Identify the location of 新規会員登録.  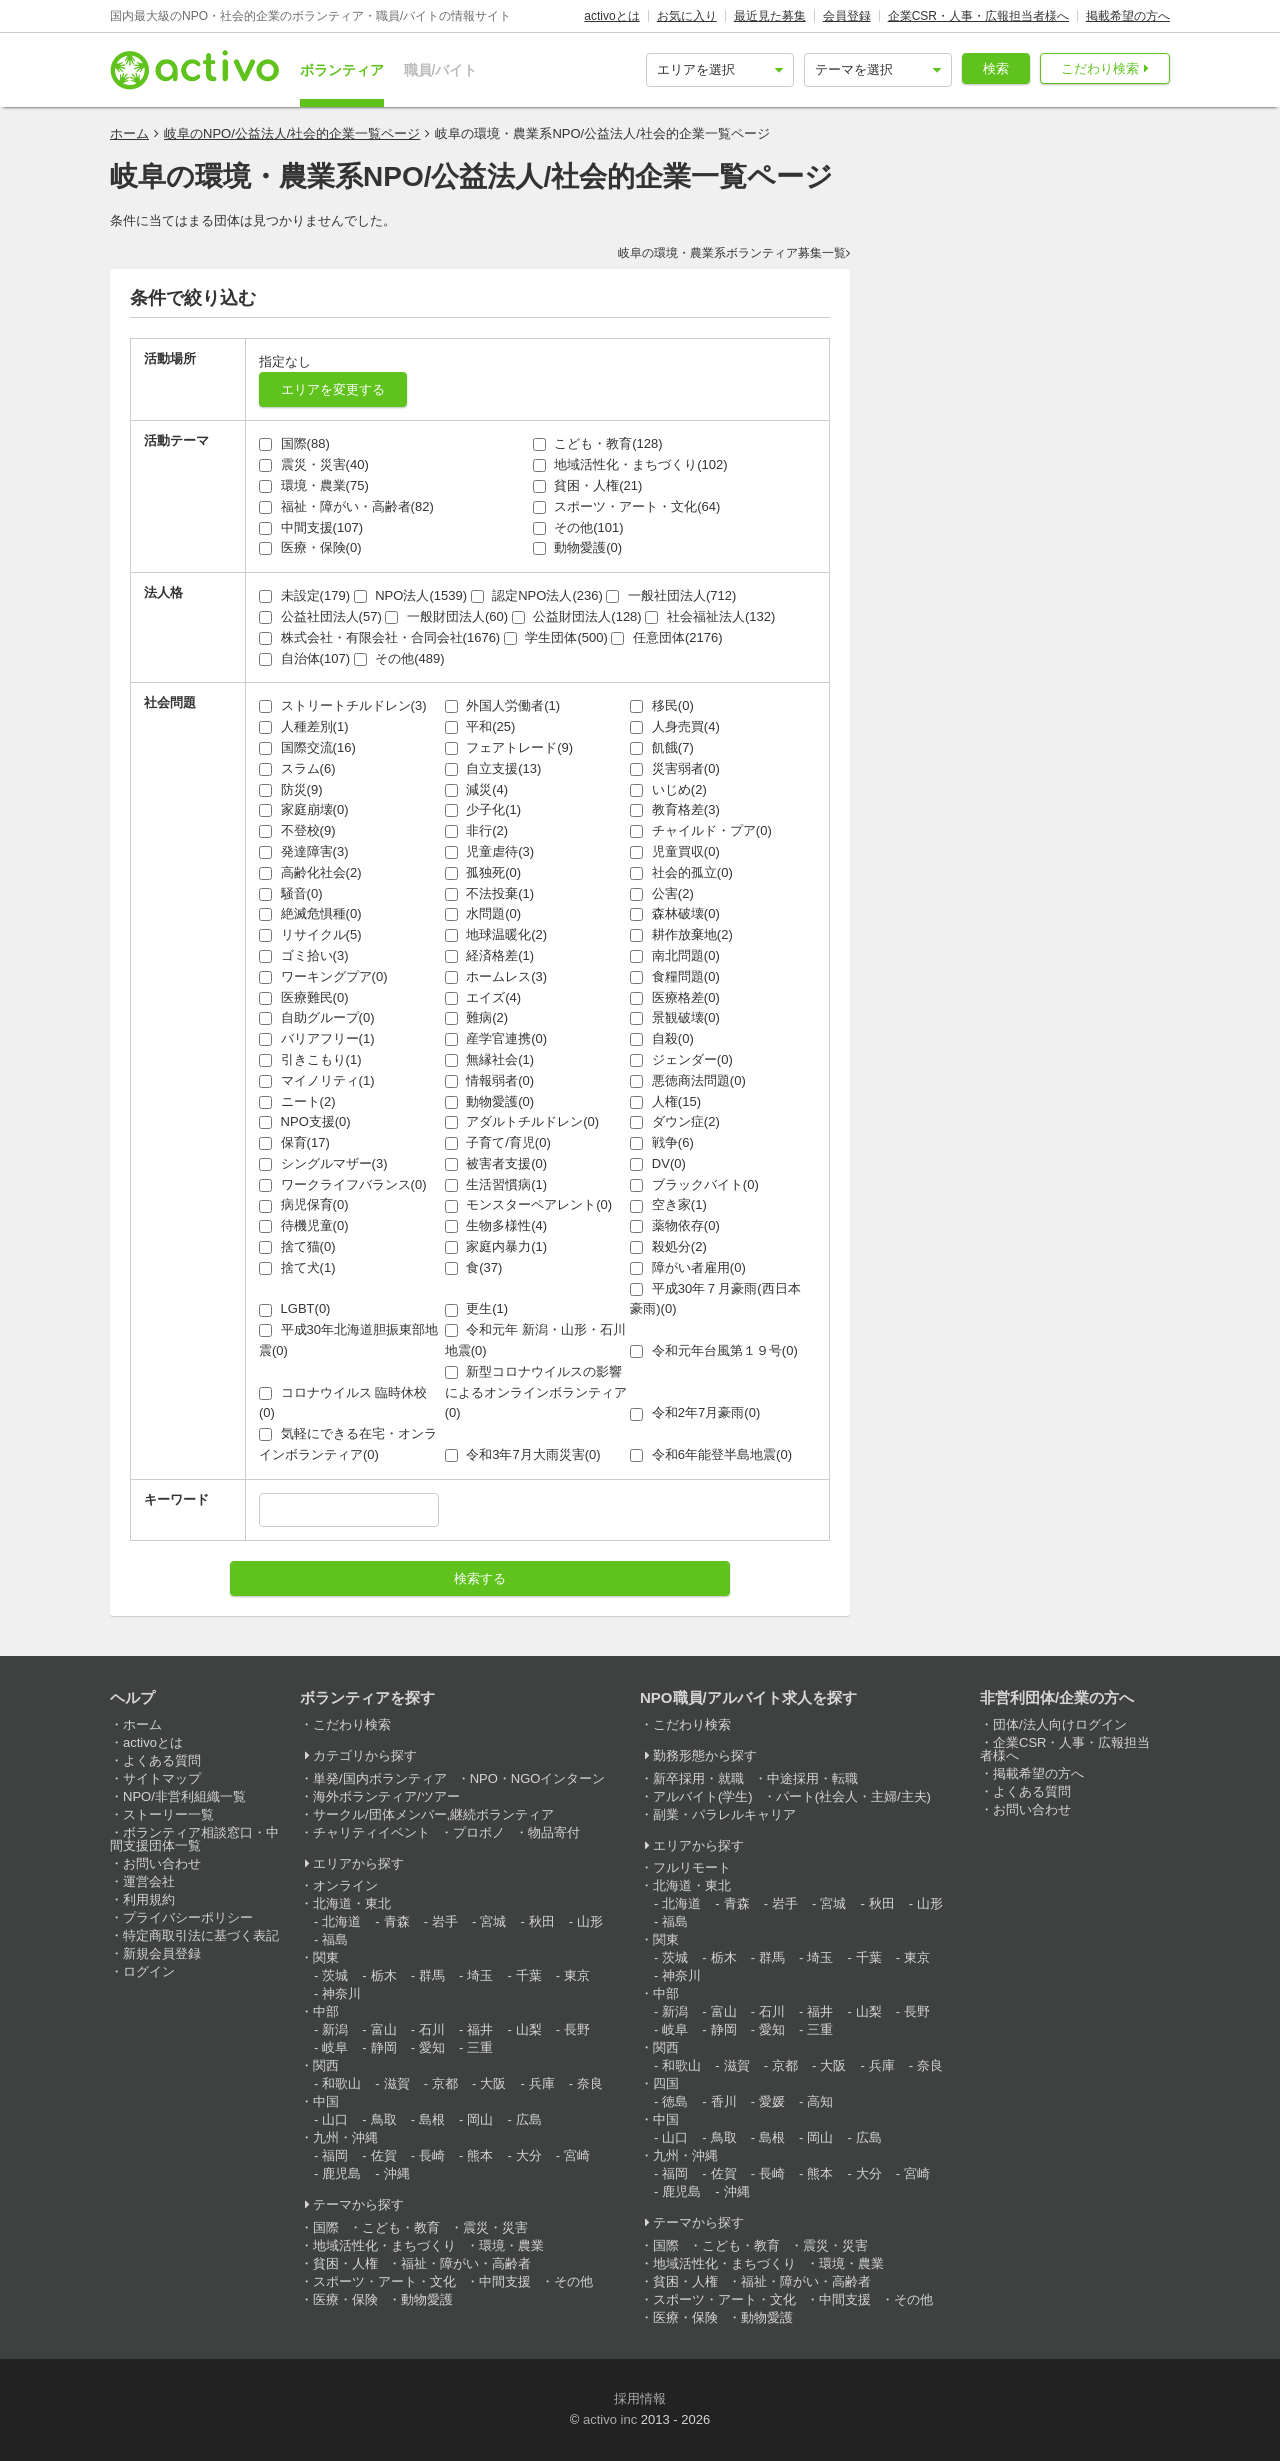
(162, 1953).